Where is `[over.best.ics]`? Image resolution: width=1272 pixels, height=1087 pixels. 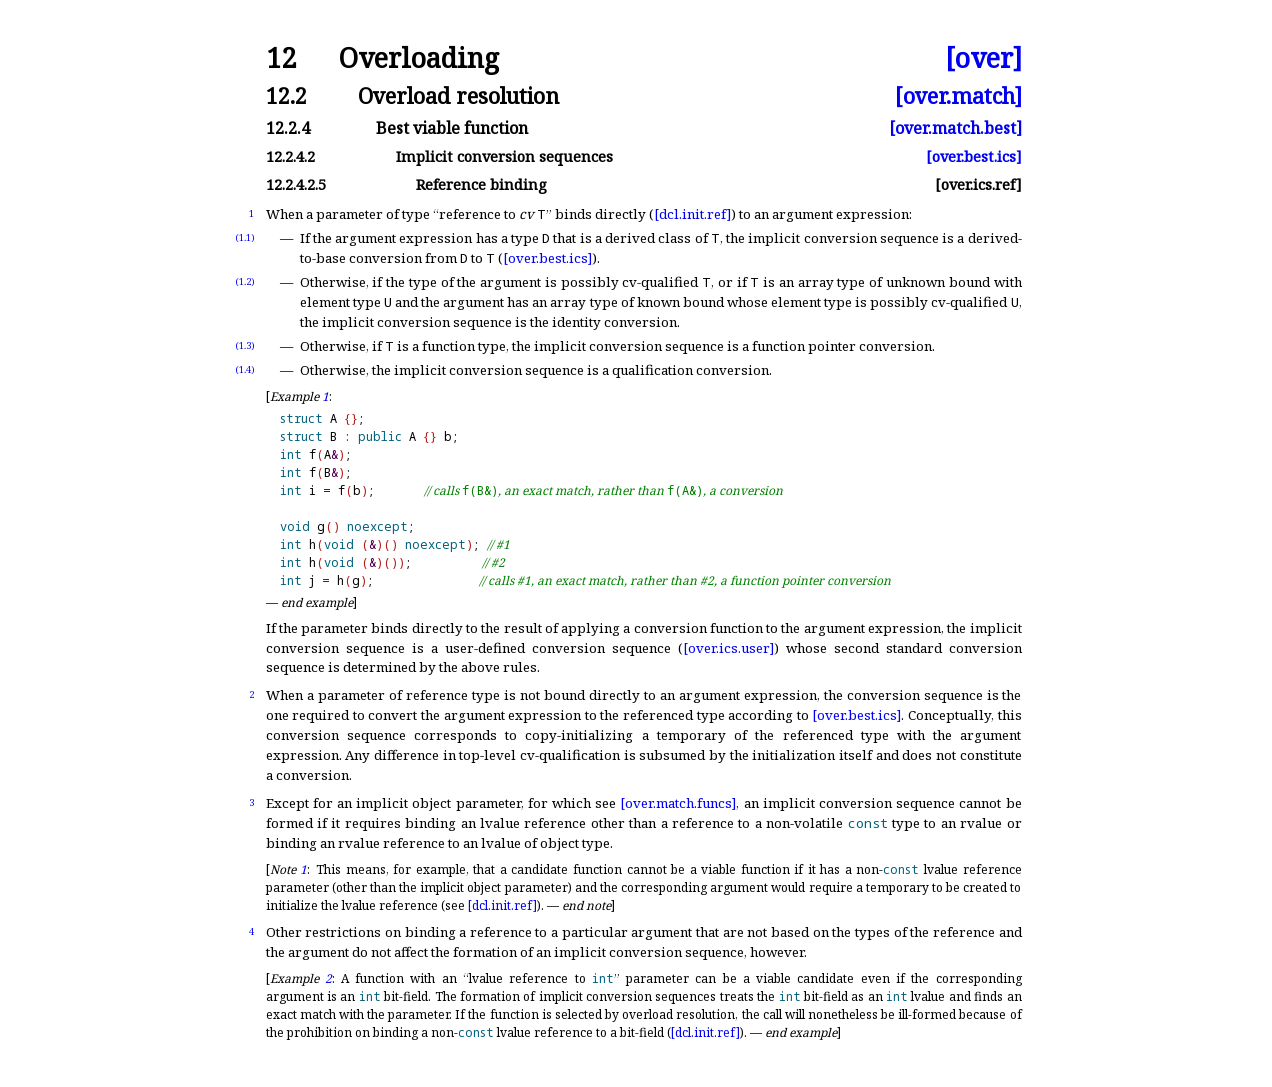
[over.best.ics] is located at coordinates (974, 156).